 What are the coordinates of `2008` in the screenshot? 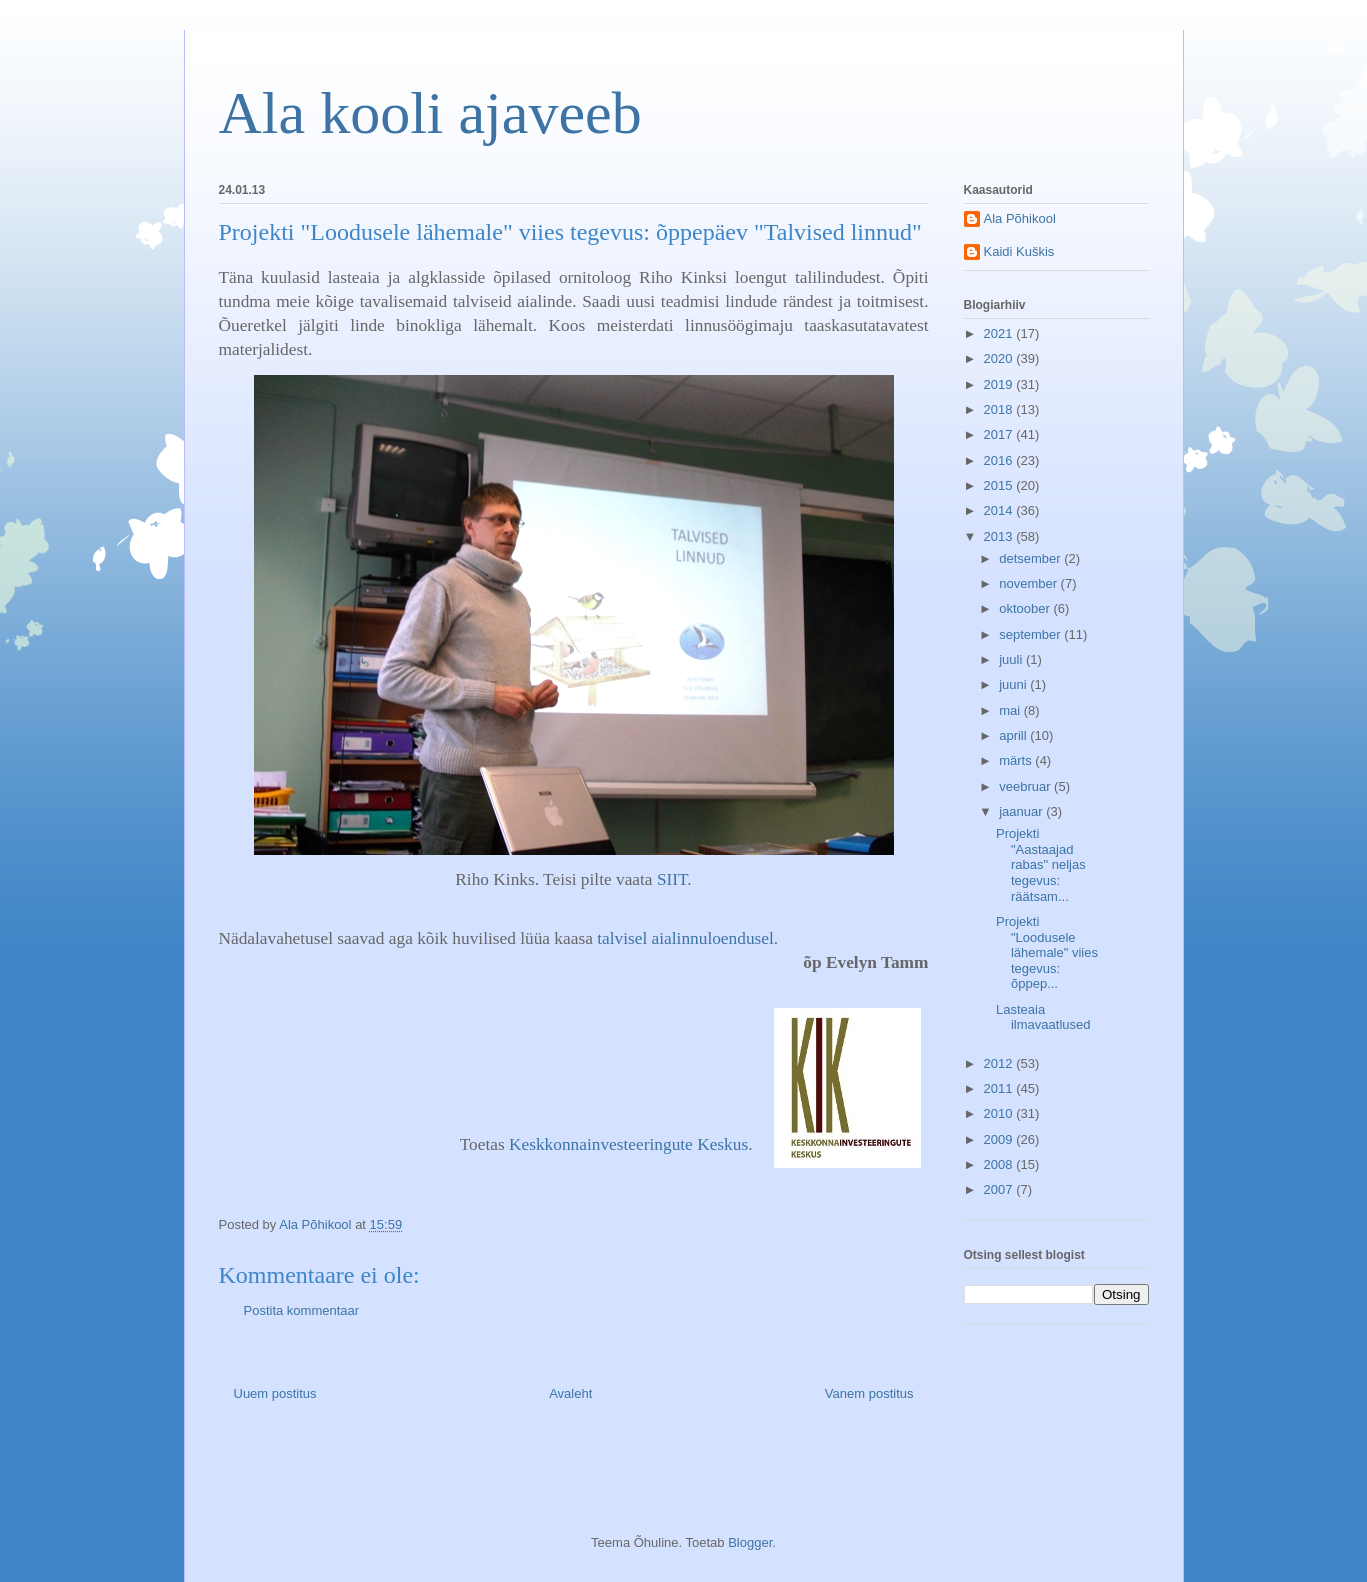 It's located at (1000, 1164).